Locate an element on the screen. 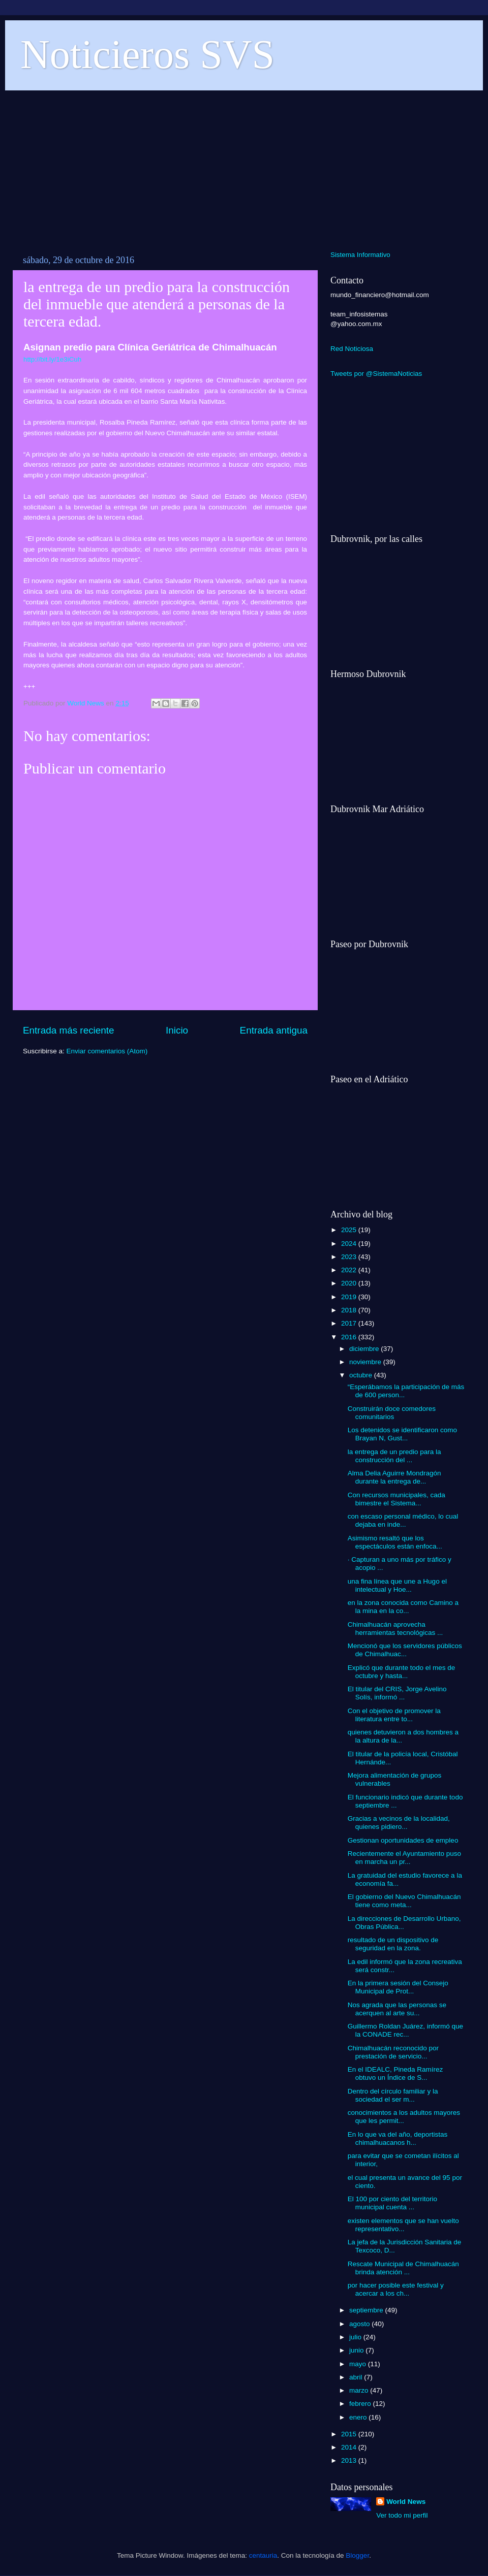  Gracias a vecinos de la localidad, quienes pidiero... is located at coordinates (399, 1822).